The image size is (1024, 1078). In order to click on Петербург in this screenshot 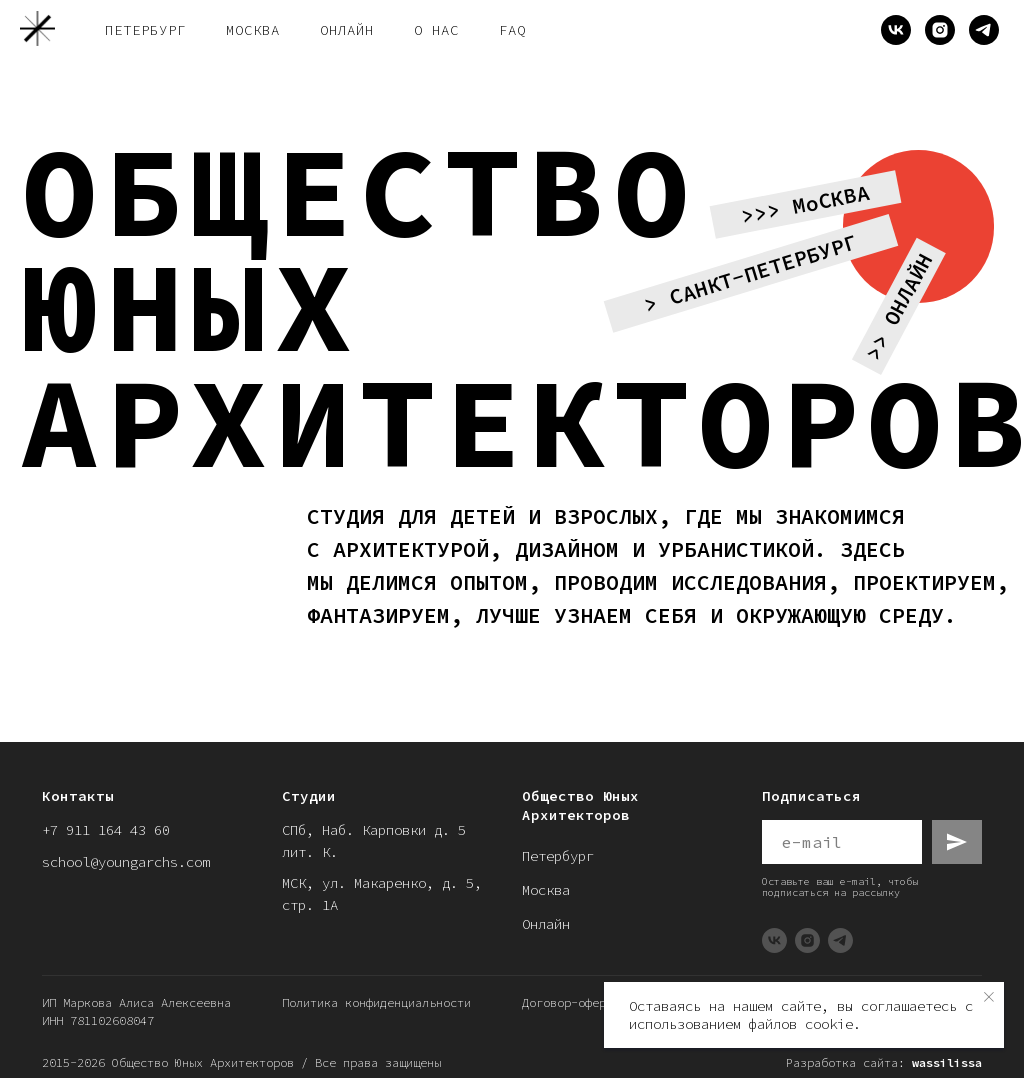, I will do `click(558, 856)`.